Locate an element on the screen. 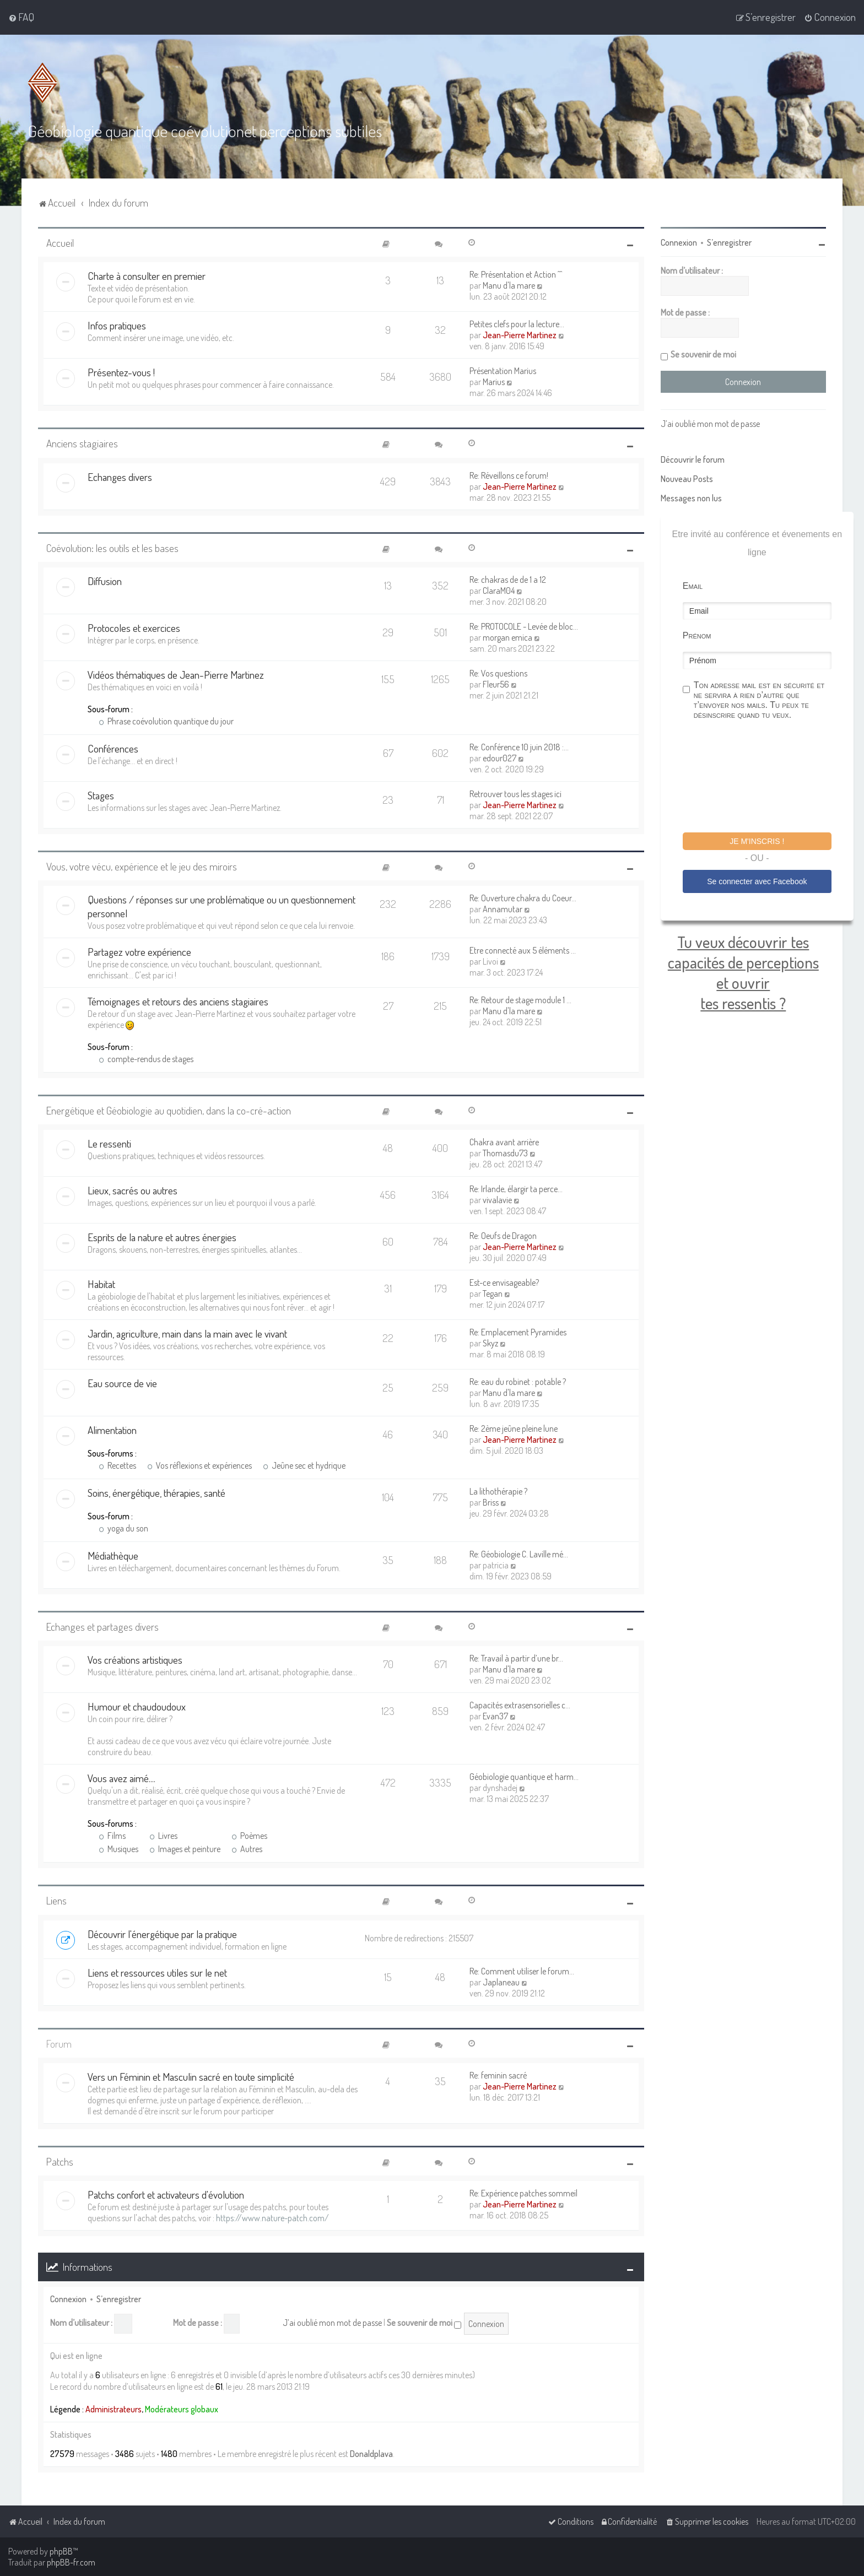  Alimentation is located at coordinates (112, 1430).